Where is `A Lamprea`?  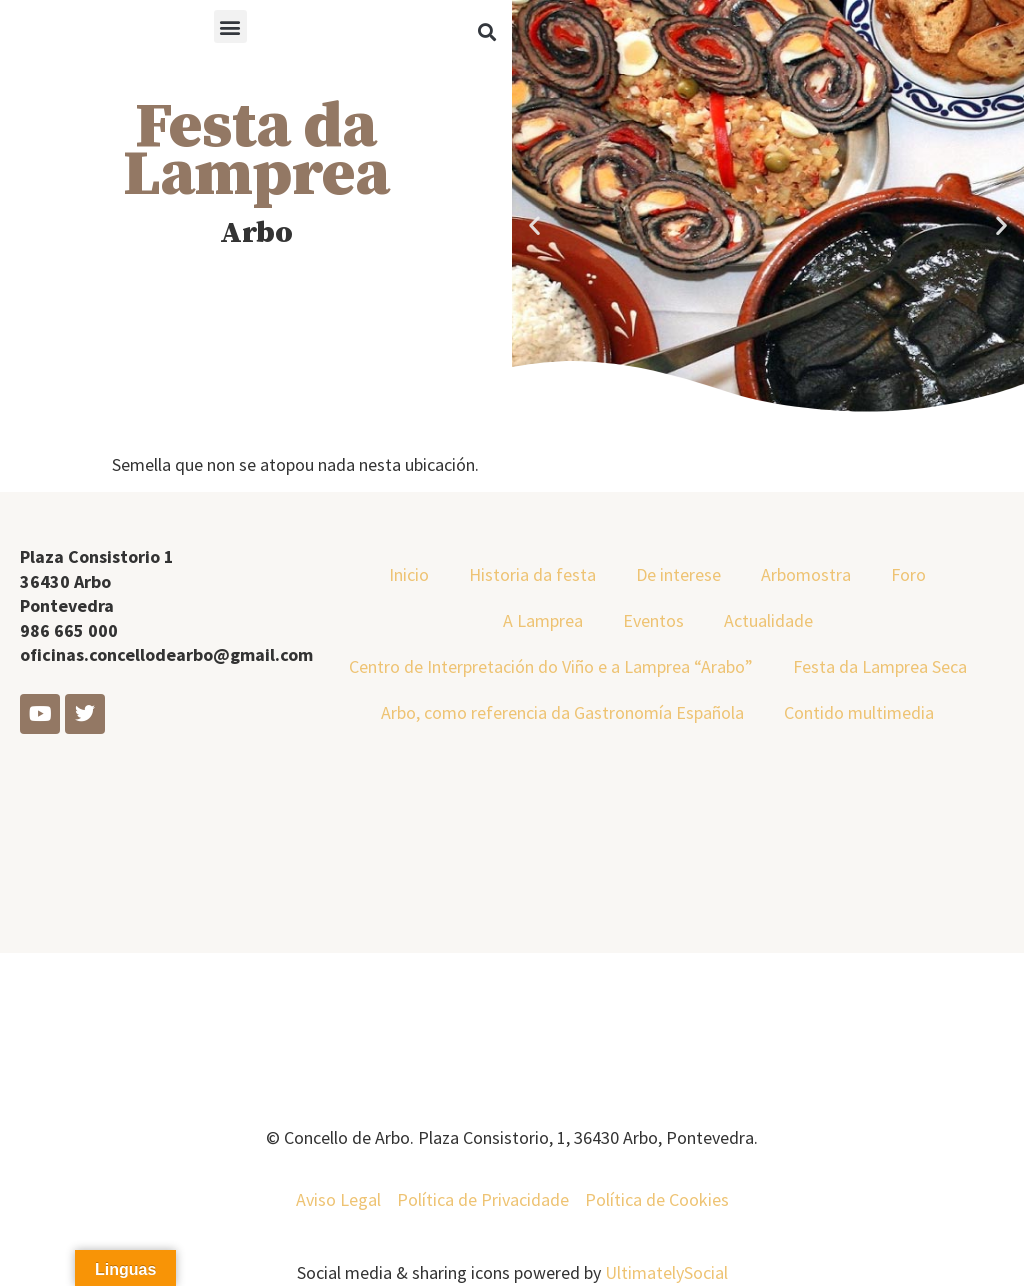
A Lamprea is located at coordinates (543, 620).